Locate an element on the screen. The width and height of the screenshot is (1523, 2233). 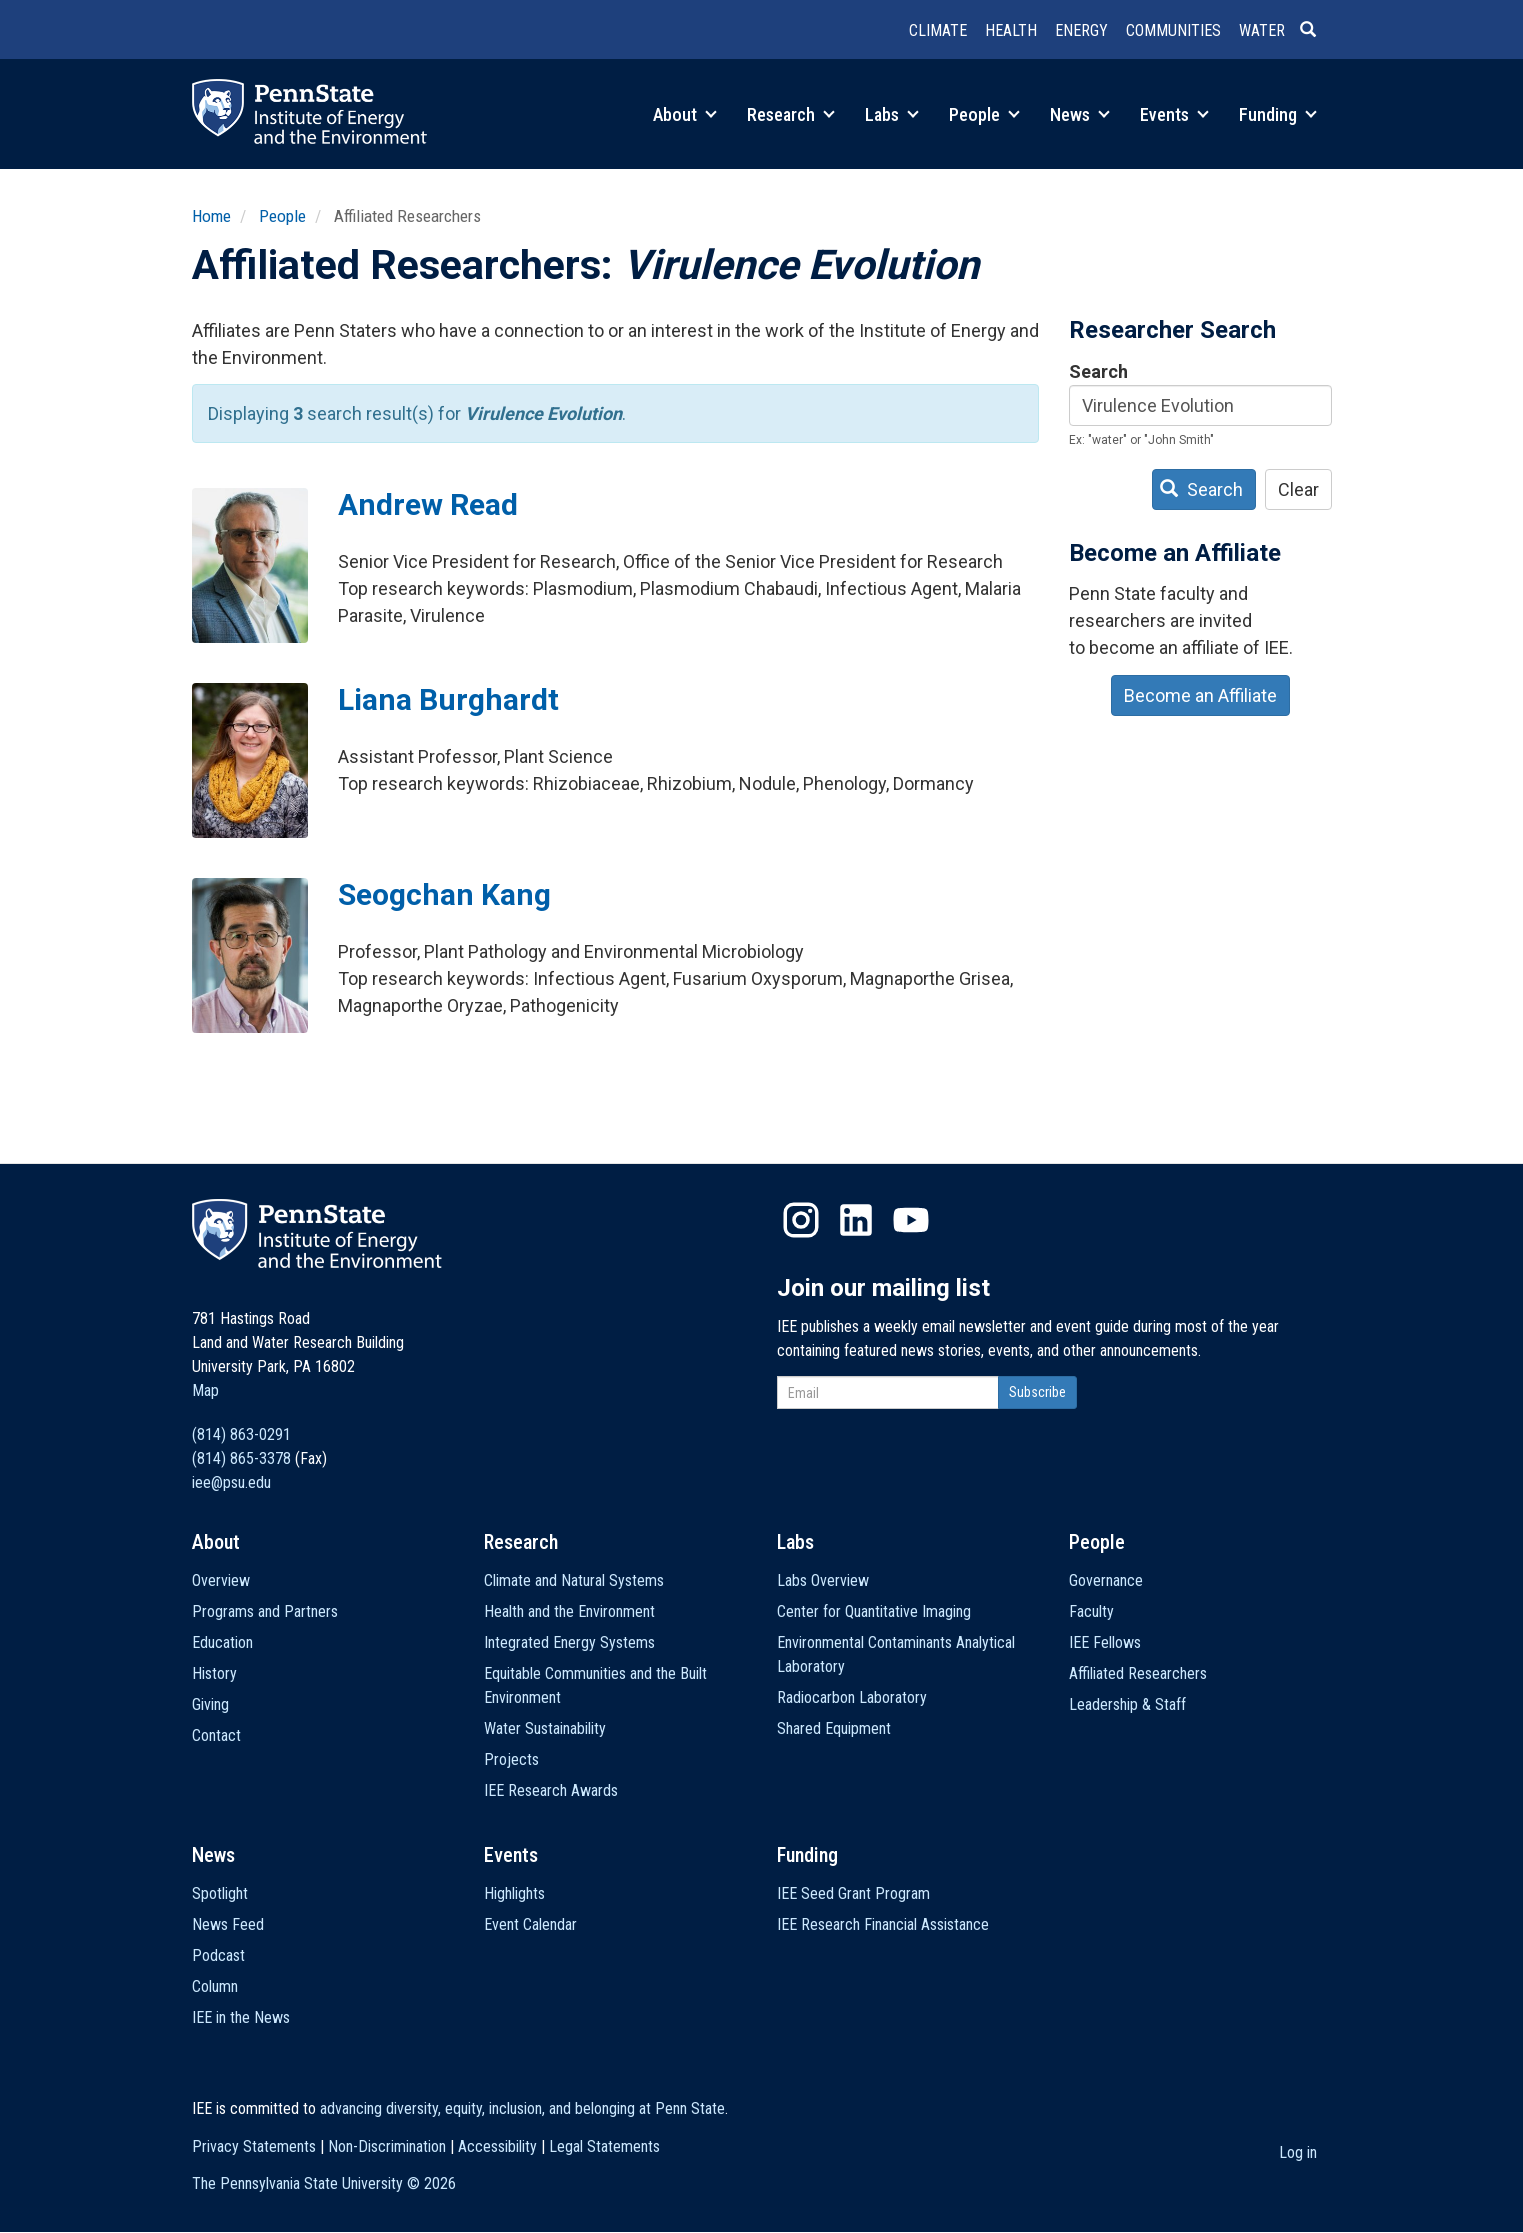
Education is located at coordinates (222, 1642).